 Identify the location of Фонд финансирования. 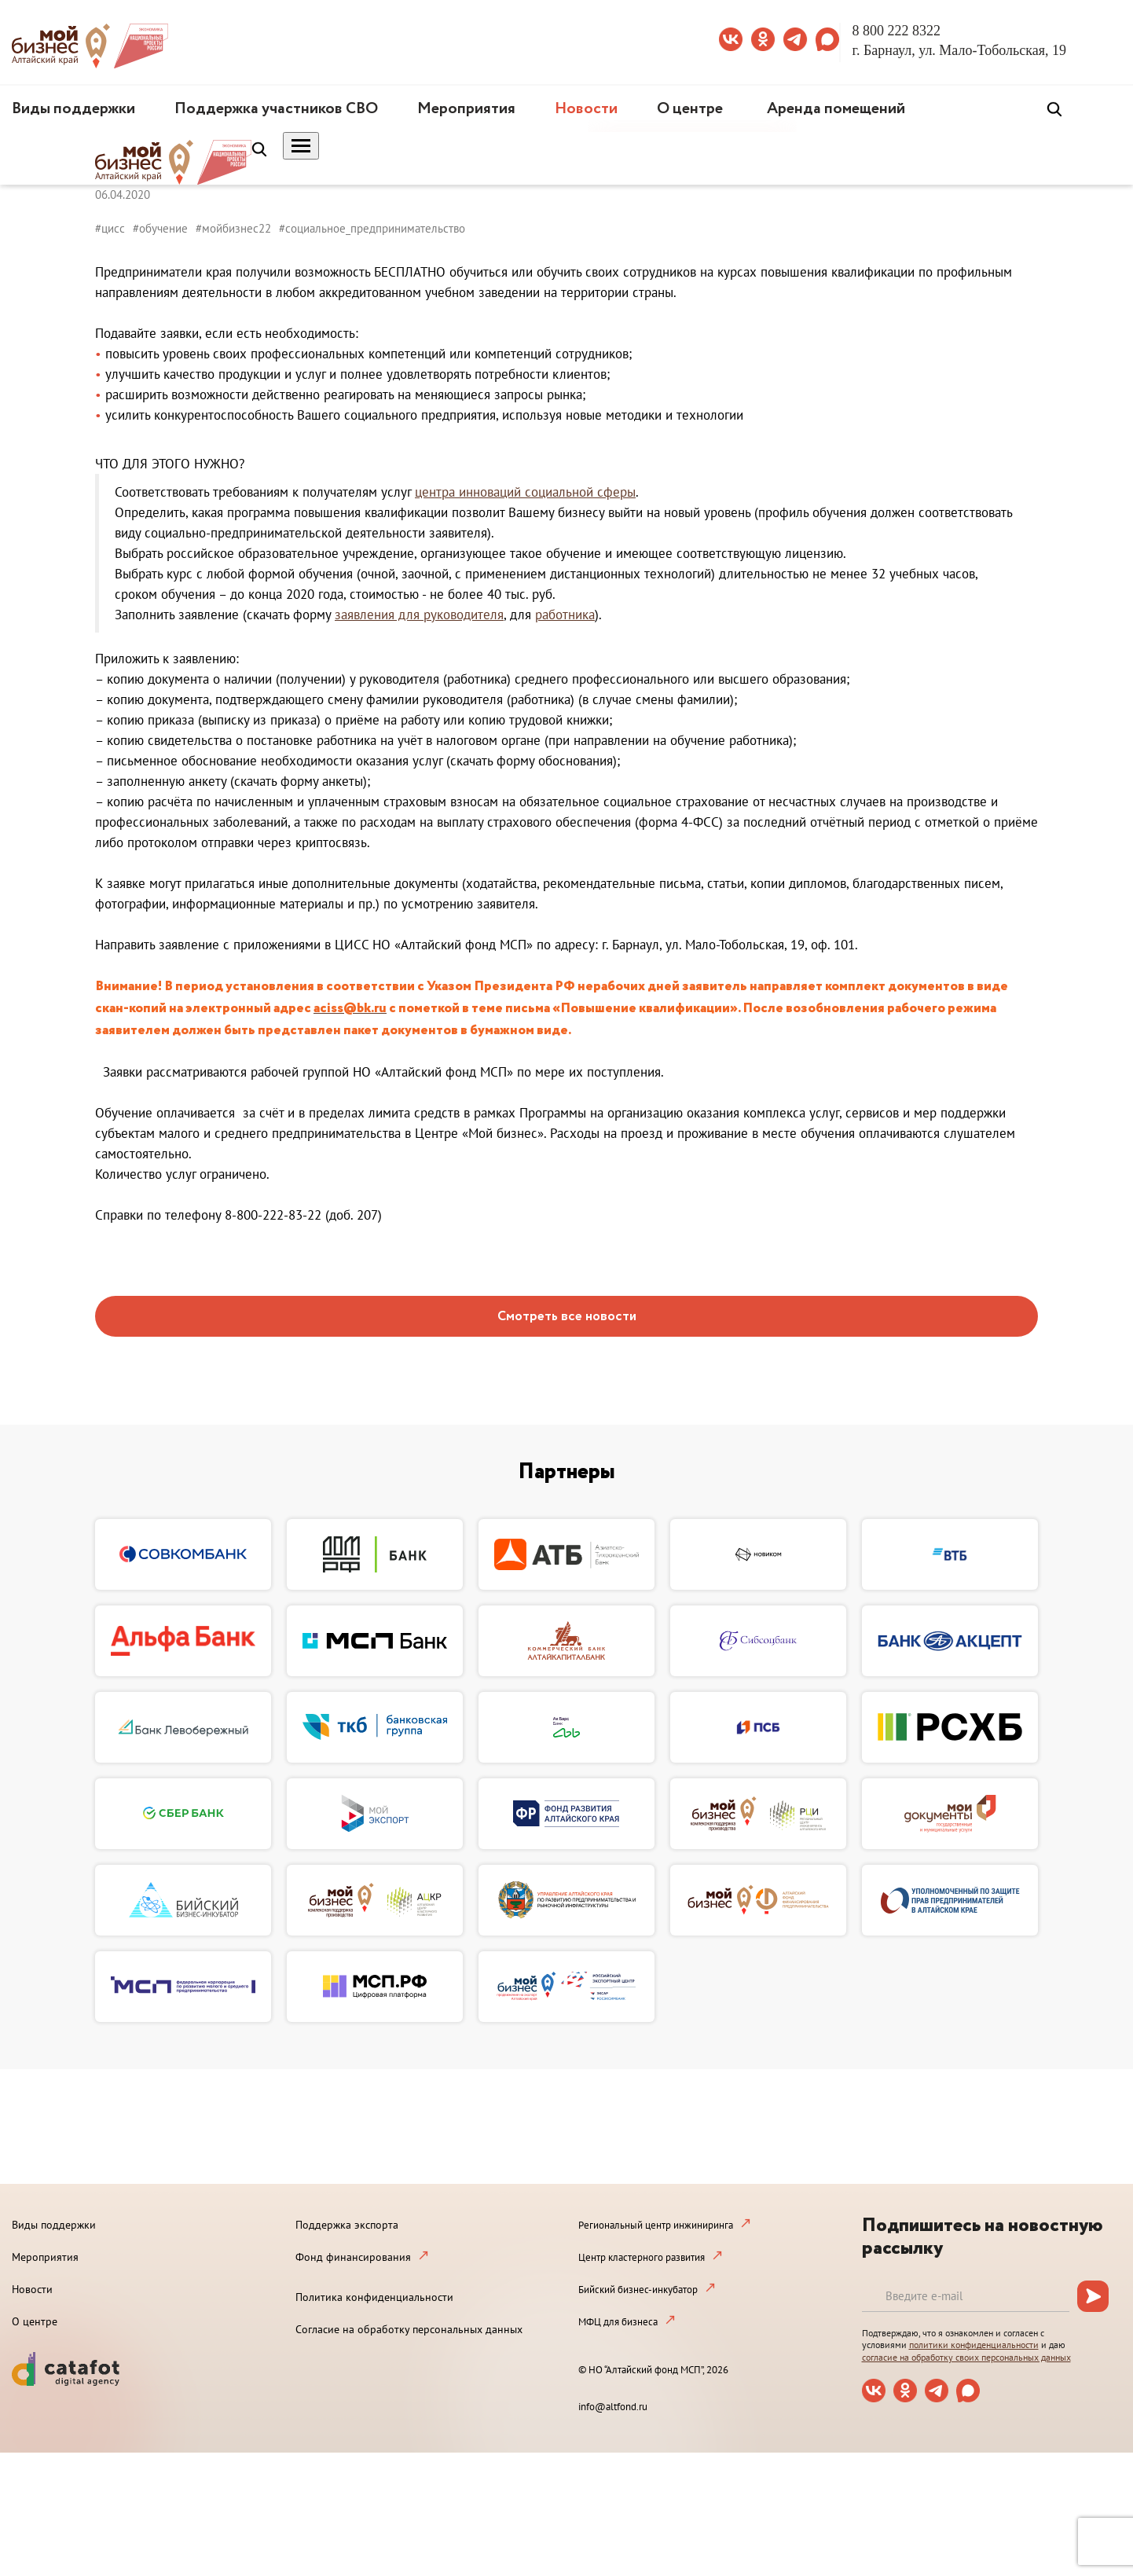
(353, 2257).